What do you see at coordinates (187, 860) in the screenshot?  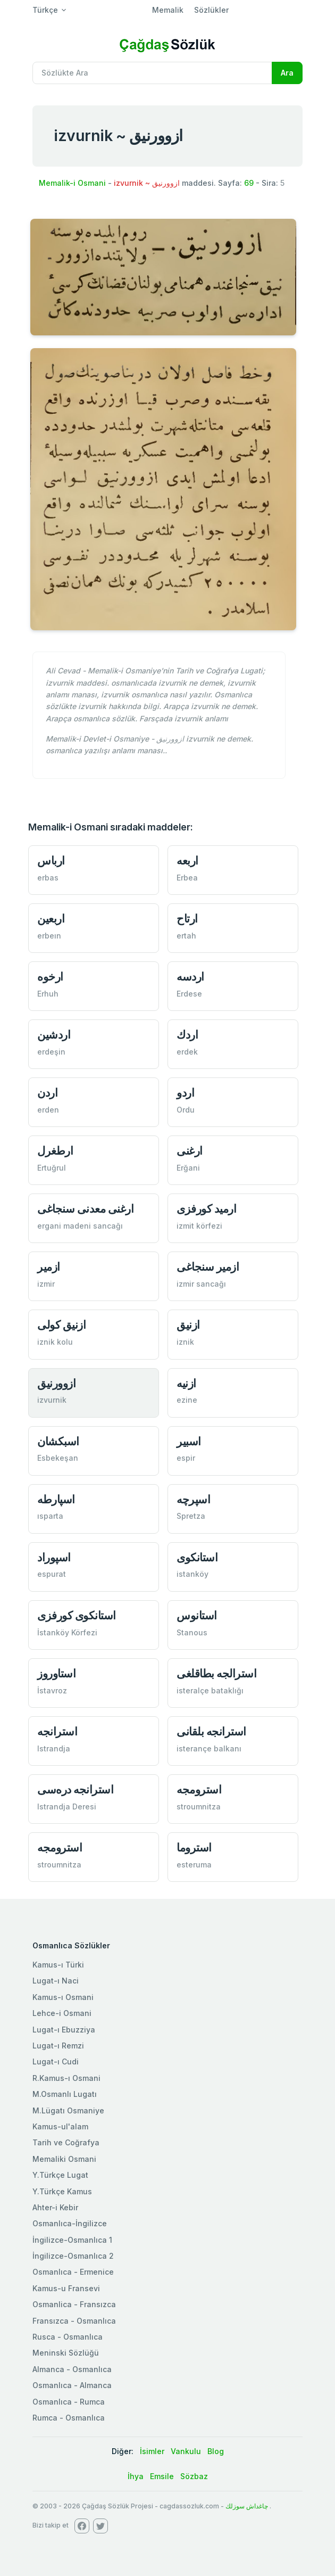 I see `اربعه` at bounding box center [187, 860].